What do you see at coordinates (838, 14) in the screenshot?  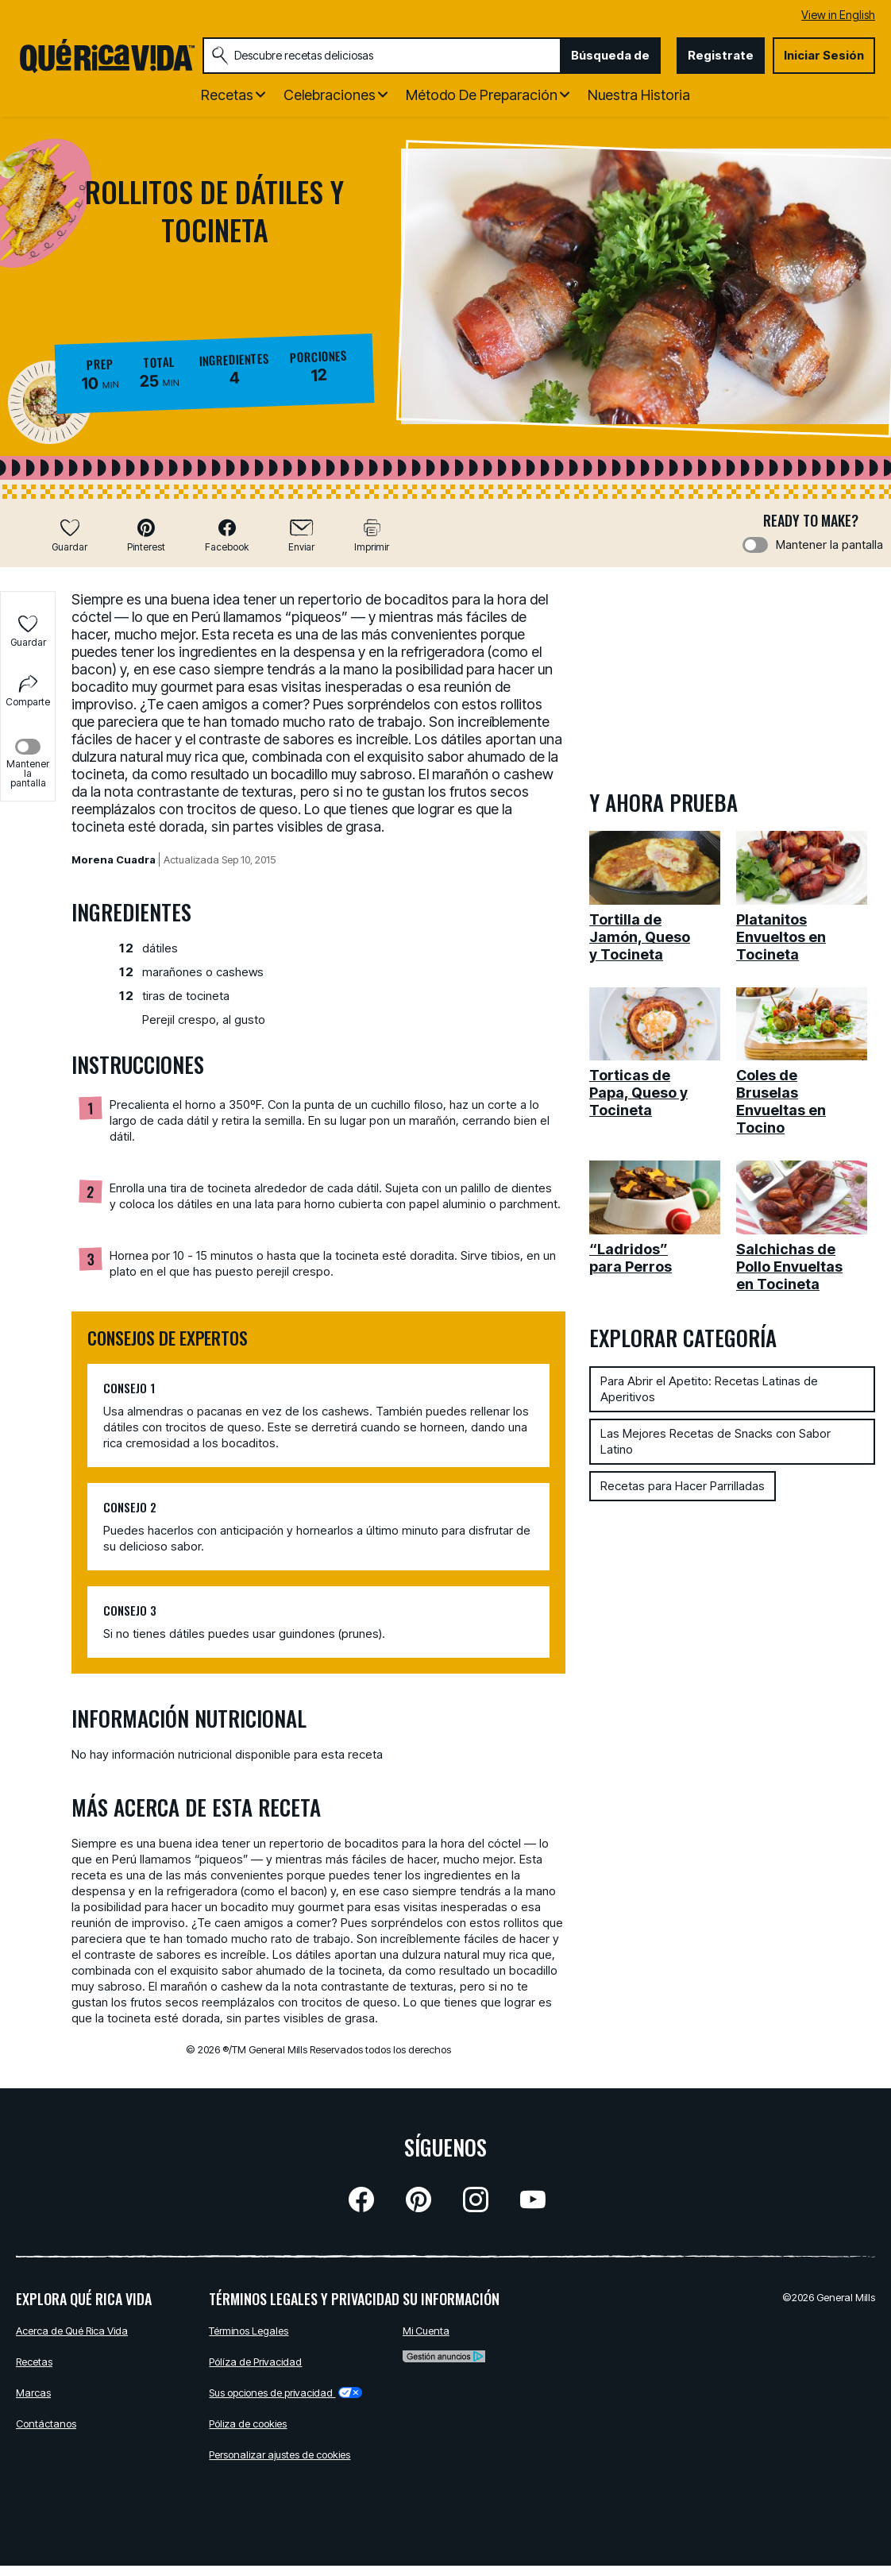 I see `View in English` at bounding box center [838, 14].